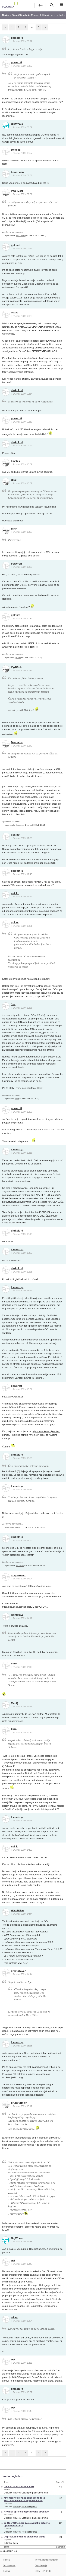 This screenshot has width=66, height=2576. Describe the element at coordinates (15, 893) in the screenshot. I see `nekikr` at that location.